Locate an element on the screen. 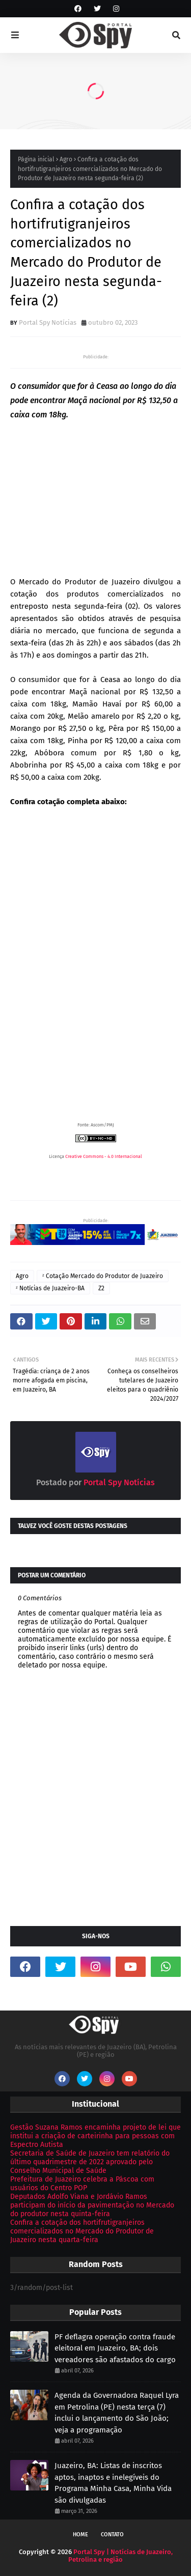 The height and width of the screenshot is (2576, 191). Contato is located at coordinates (112, 2534).